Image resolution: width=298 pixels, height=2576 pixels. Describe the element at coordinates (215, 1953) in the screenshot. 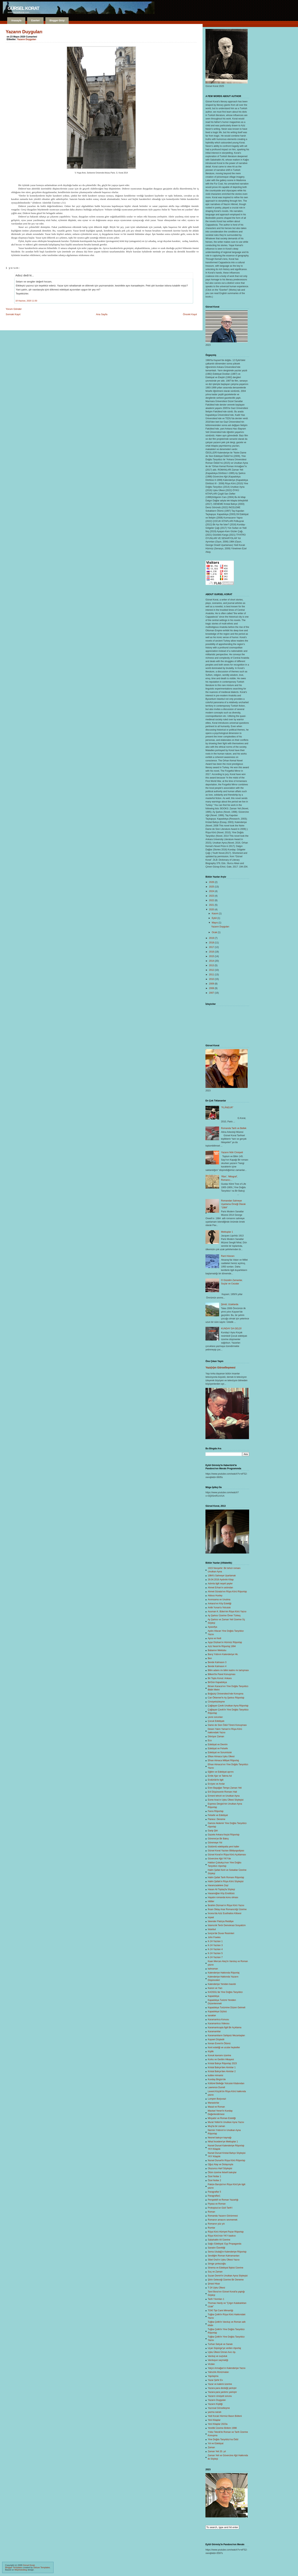

I see `K-24 Yazıları 5` at that location.